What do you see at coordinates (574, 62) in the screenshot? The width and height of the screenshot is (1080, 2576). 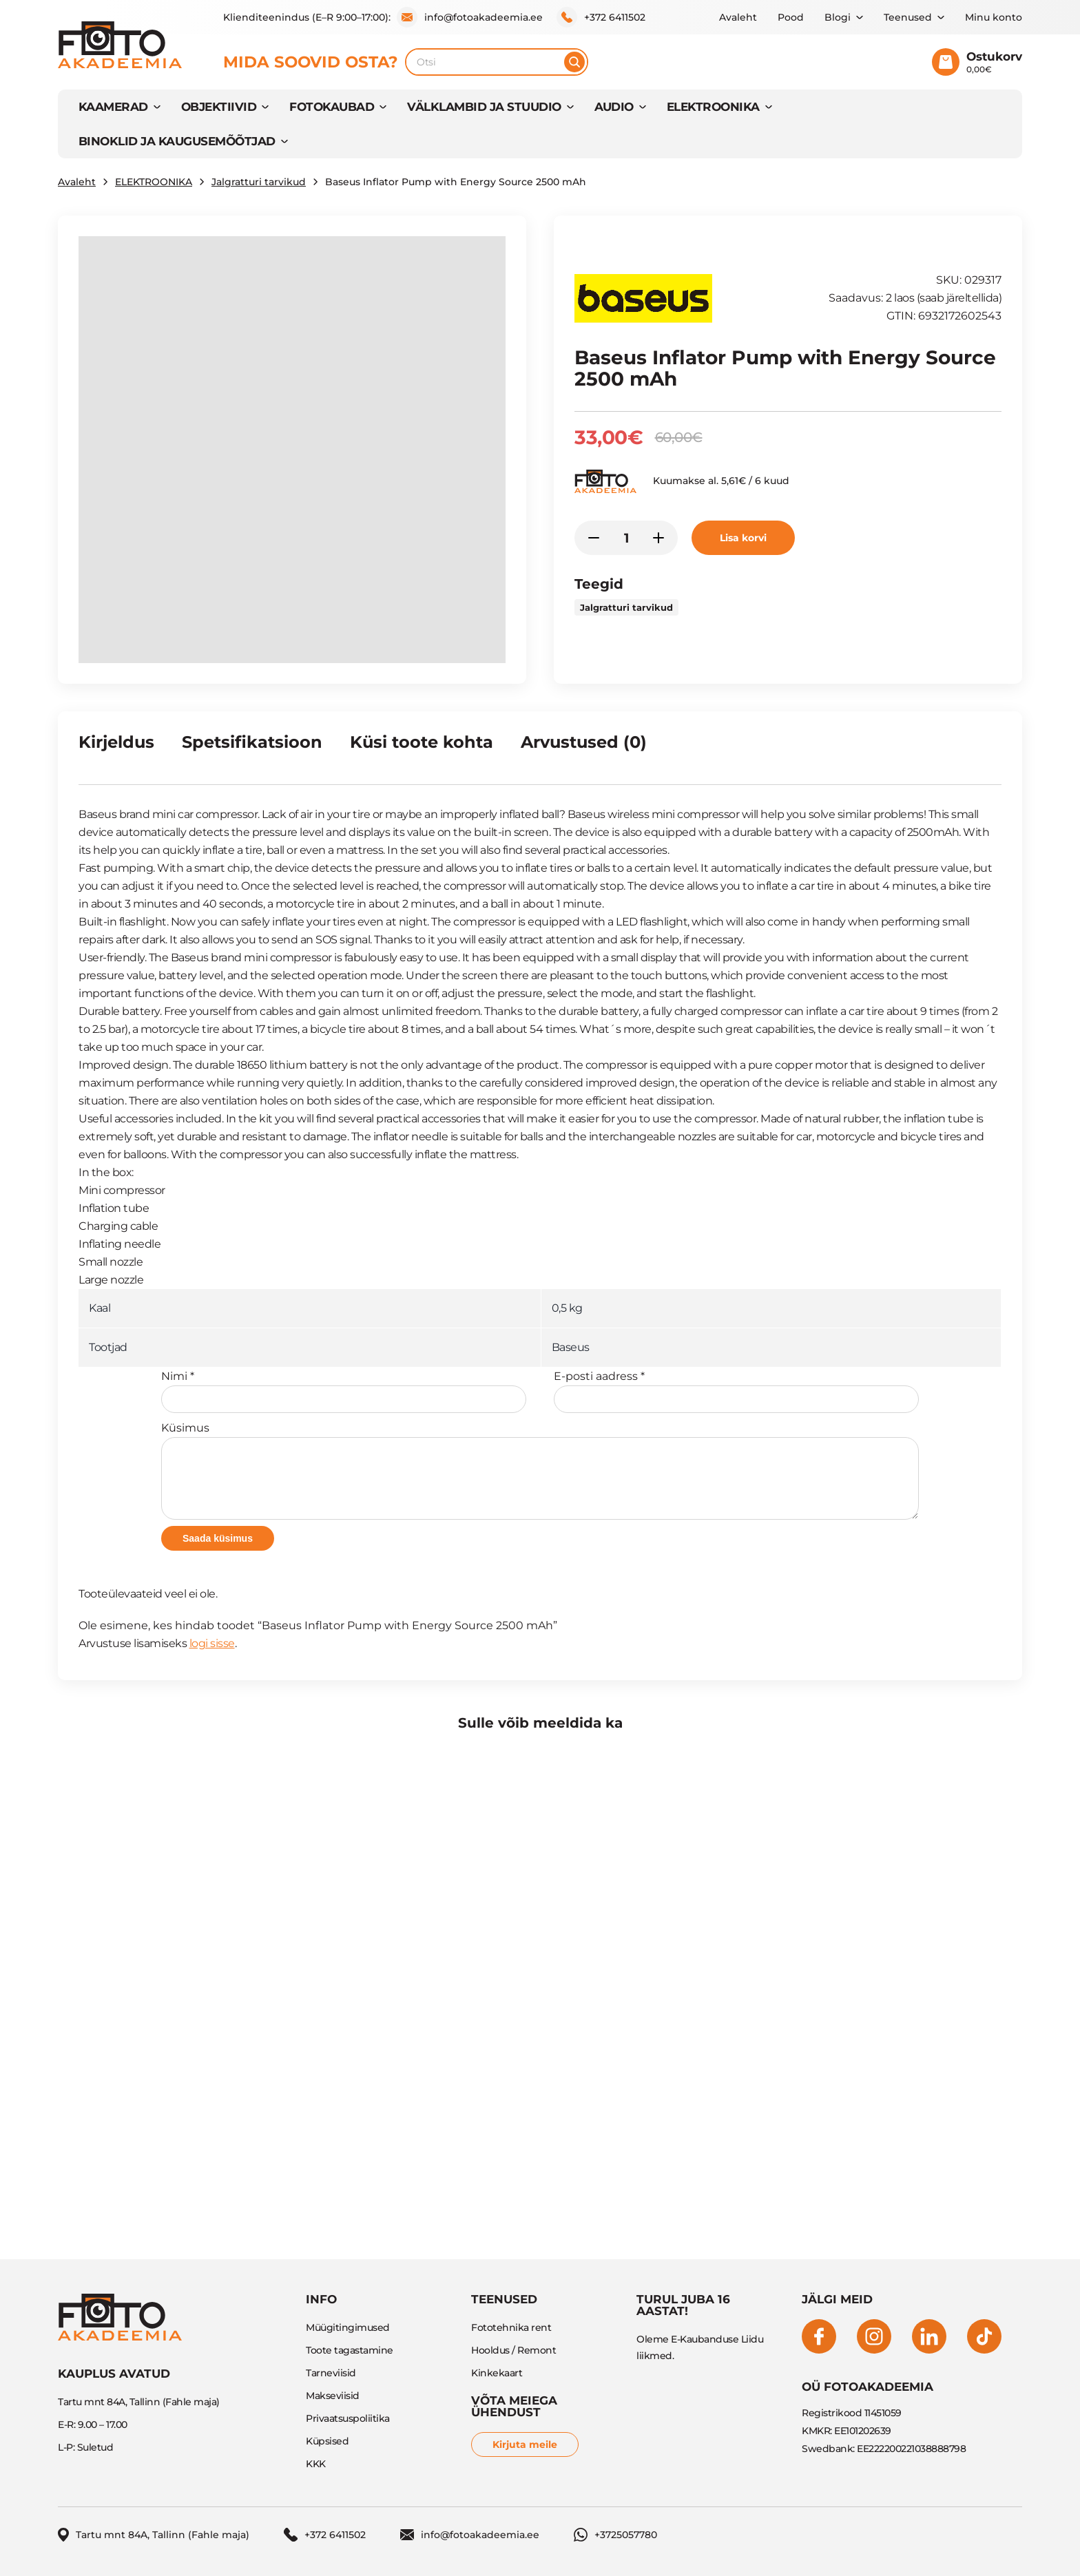 I see `[Otsi]` at bounding box center [574, 62].